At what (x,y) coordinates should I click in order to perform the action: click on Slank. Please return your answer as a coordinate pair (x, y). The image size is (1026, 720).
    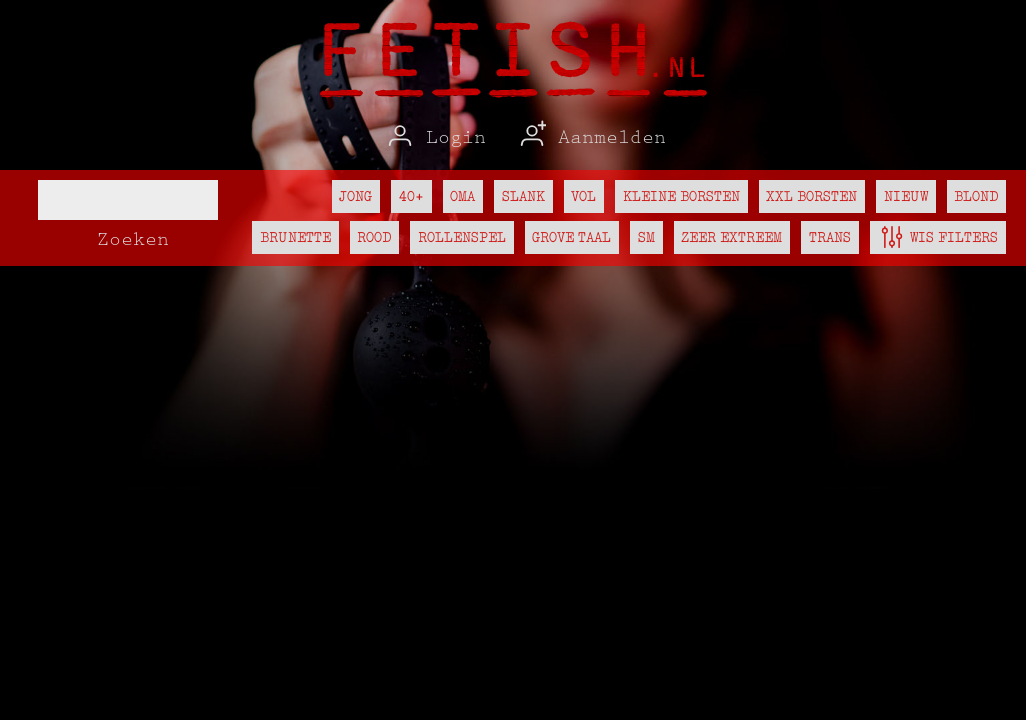
    Looking at the image, I should click on (523, 196).